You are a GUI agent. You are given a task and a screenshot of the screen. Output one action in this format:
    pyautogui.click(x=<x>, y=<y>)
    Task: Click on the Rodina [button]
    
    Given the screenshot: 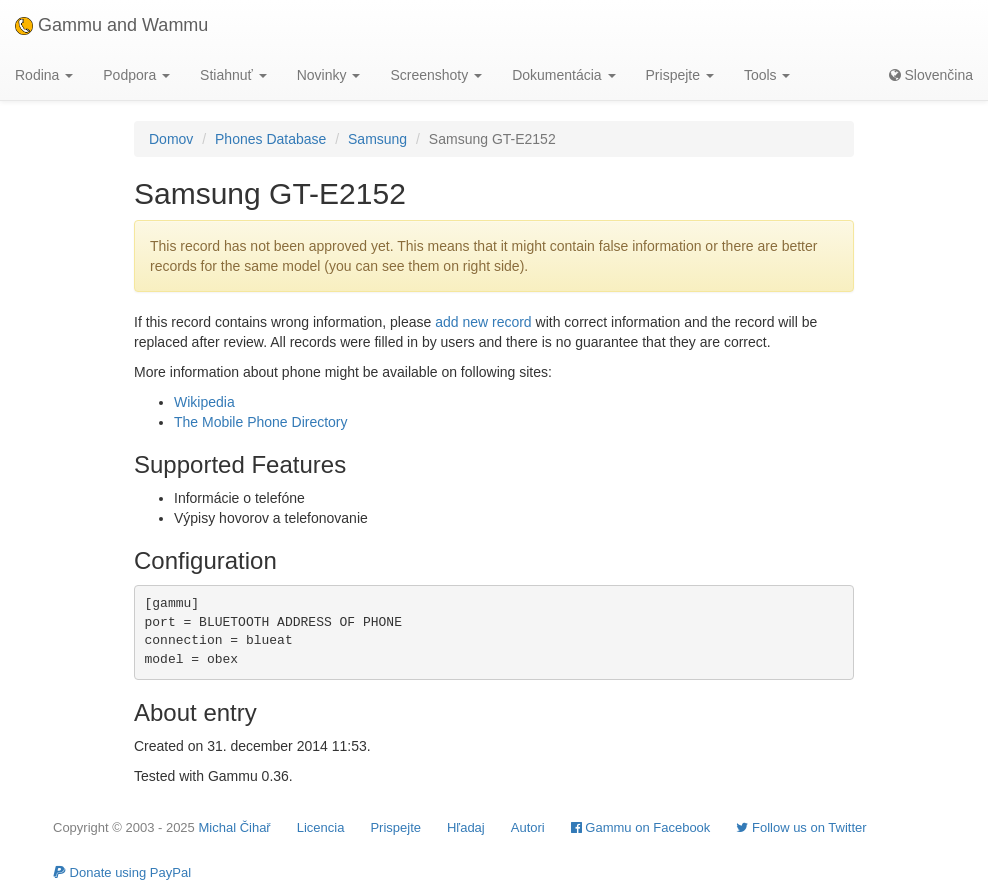 What is the action you would take?
    pyautogui.click(x=44, y=75)
    